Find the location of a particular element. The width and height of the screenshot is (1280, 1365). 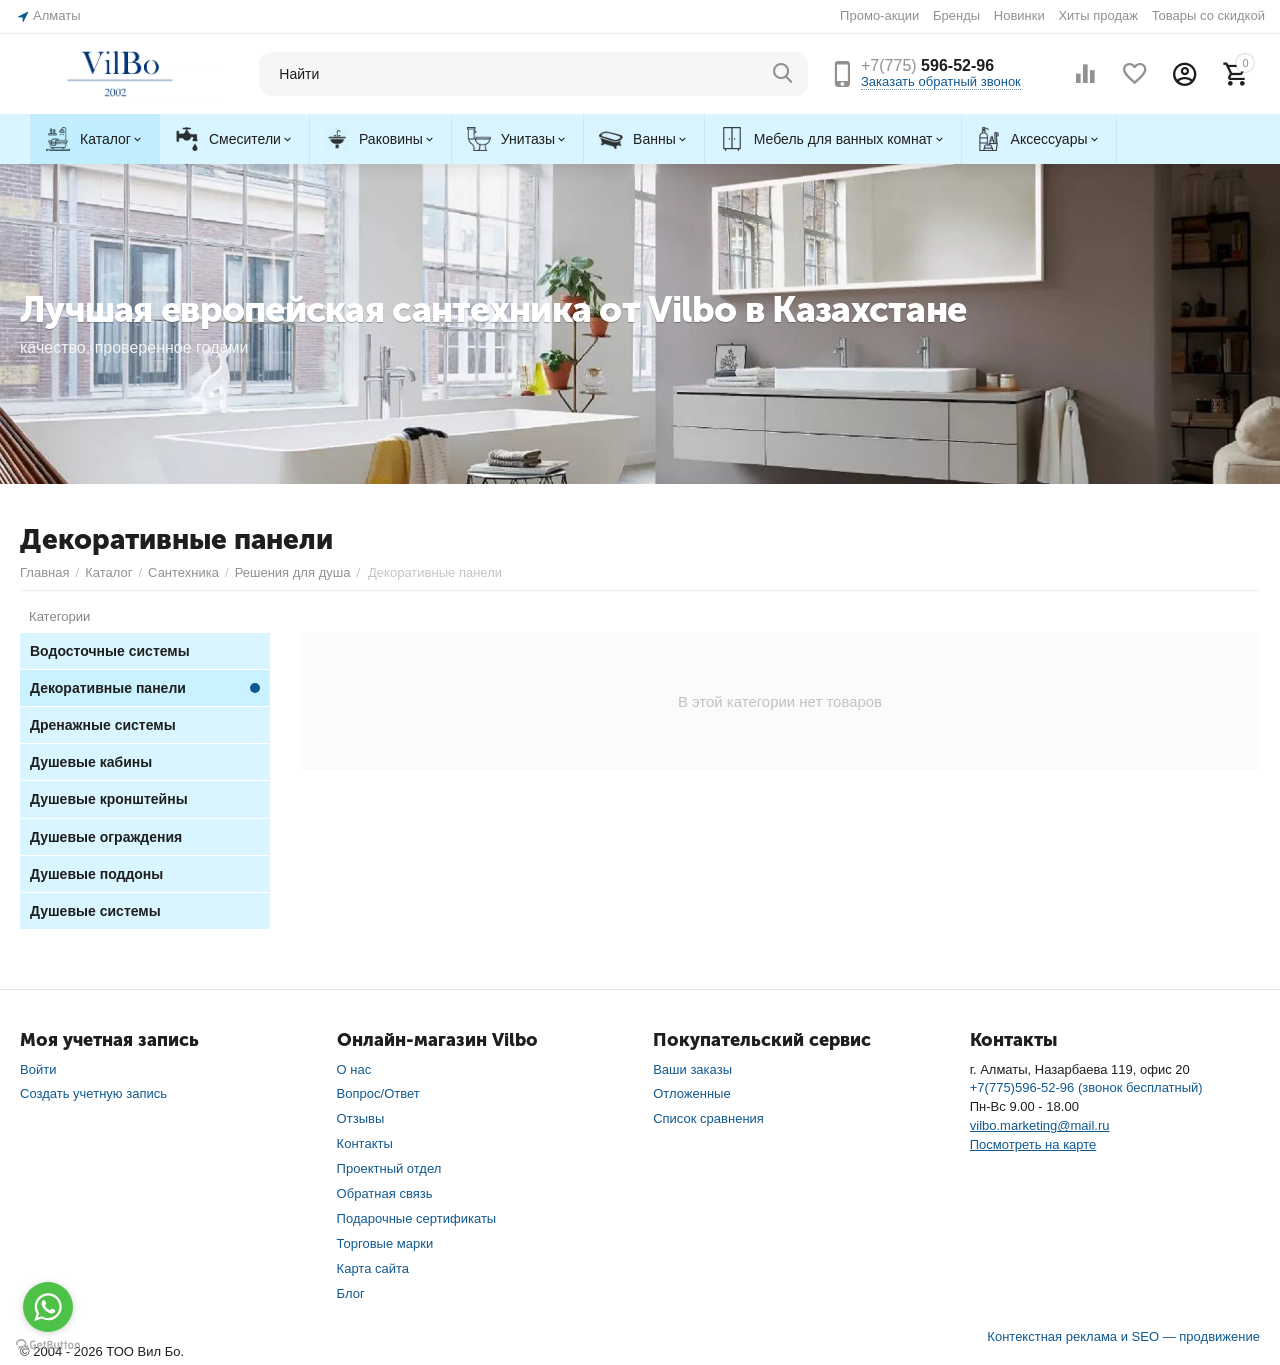

Ваши заказы is located at coordinates (692, 1068).